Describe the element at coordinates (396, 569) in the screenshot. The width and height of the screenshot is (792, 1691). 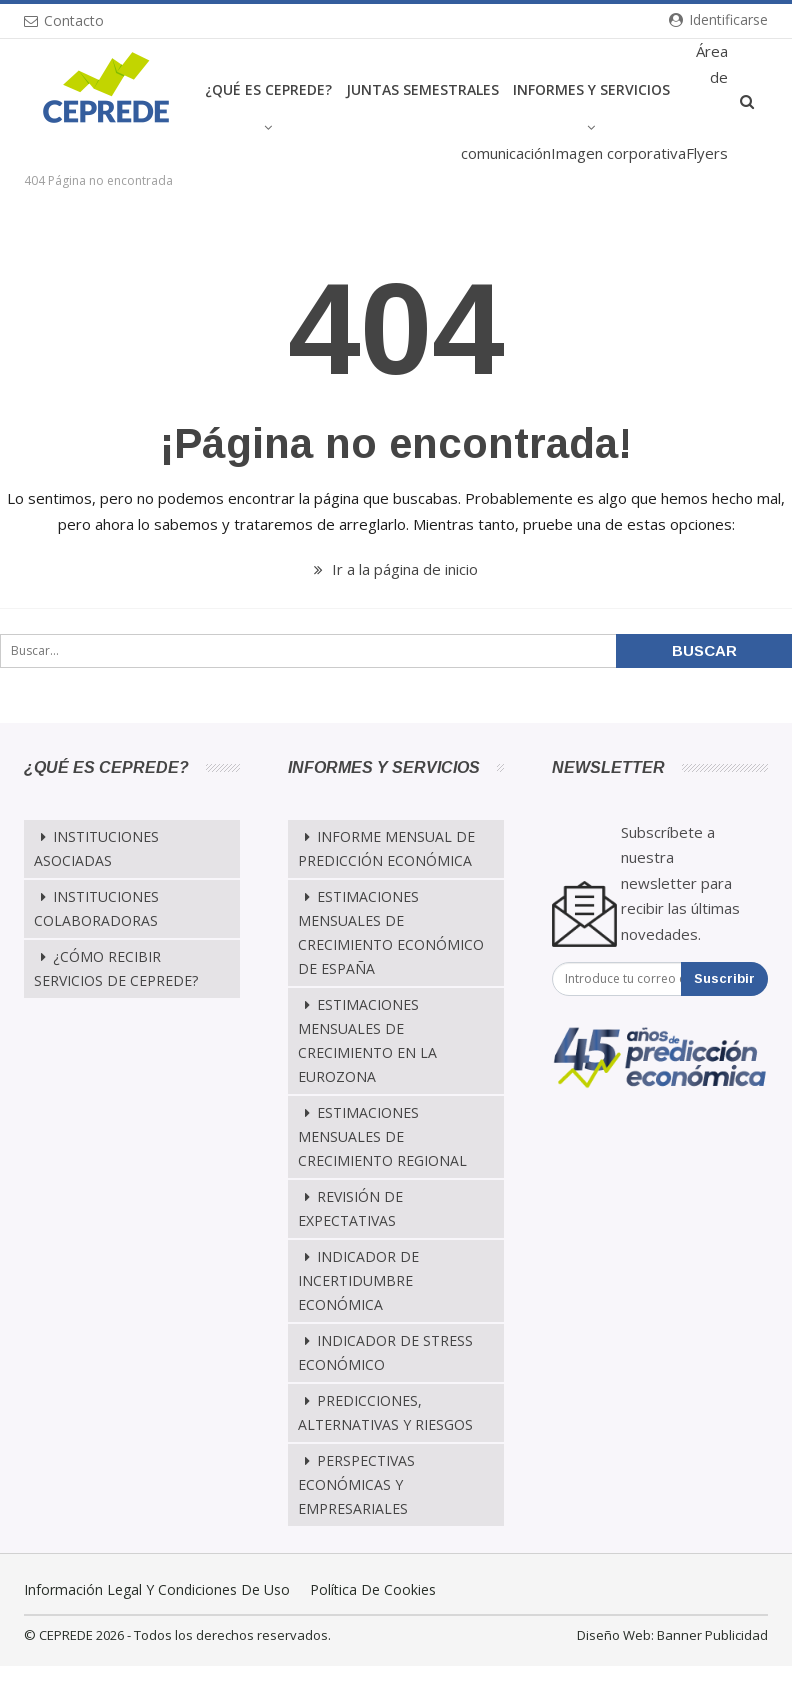
I see `Ir a la página de inicio` at that location.